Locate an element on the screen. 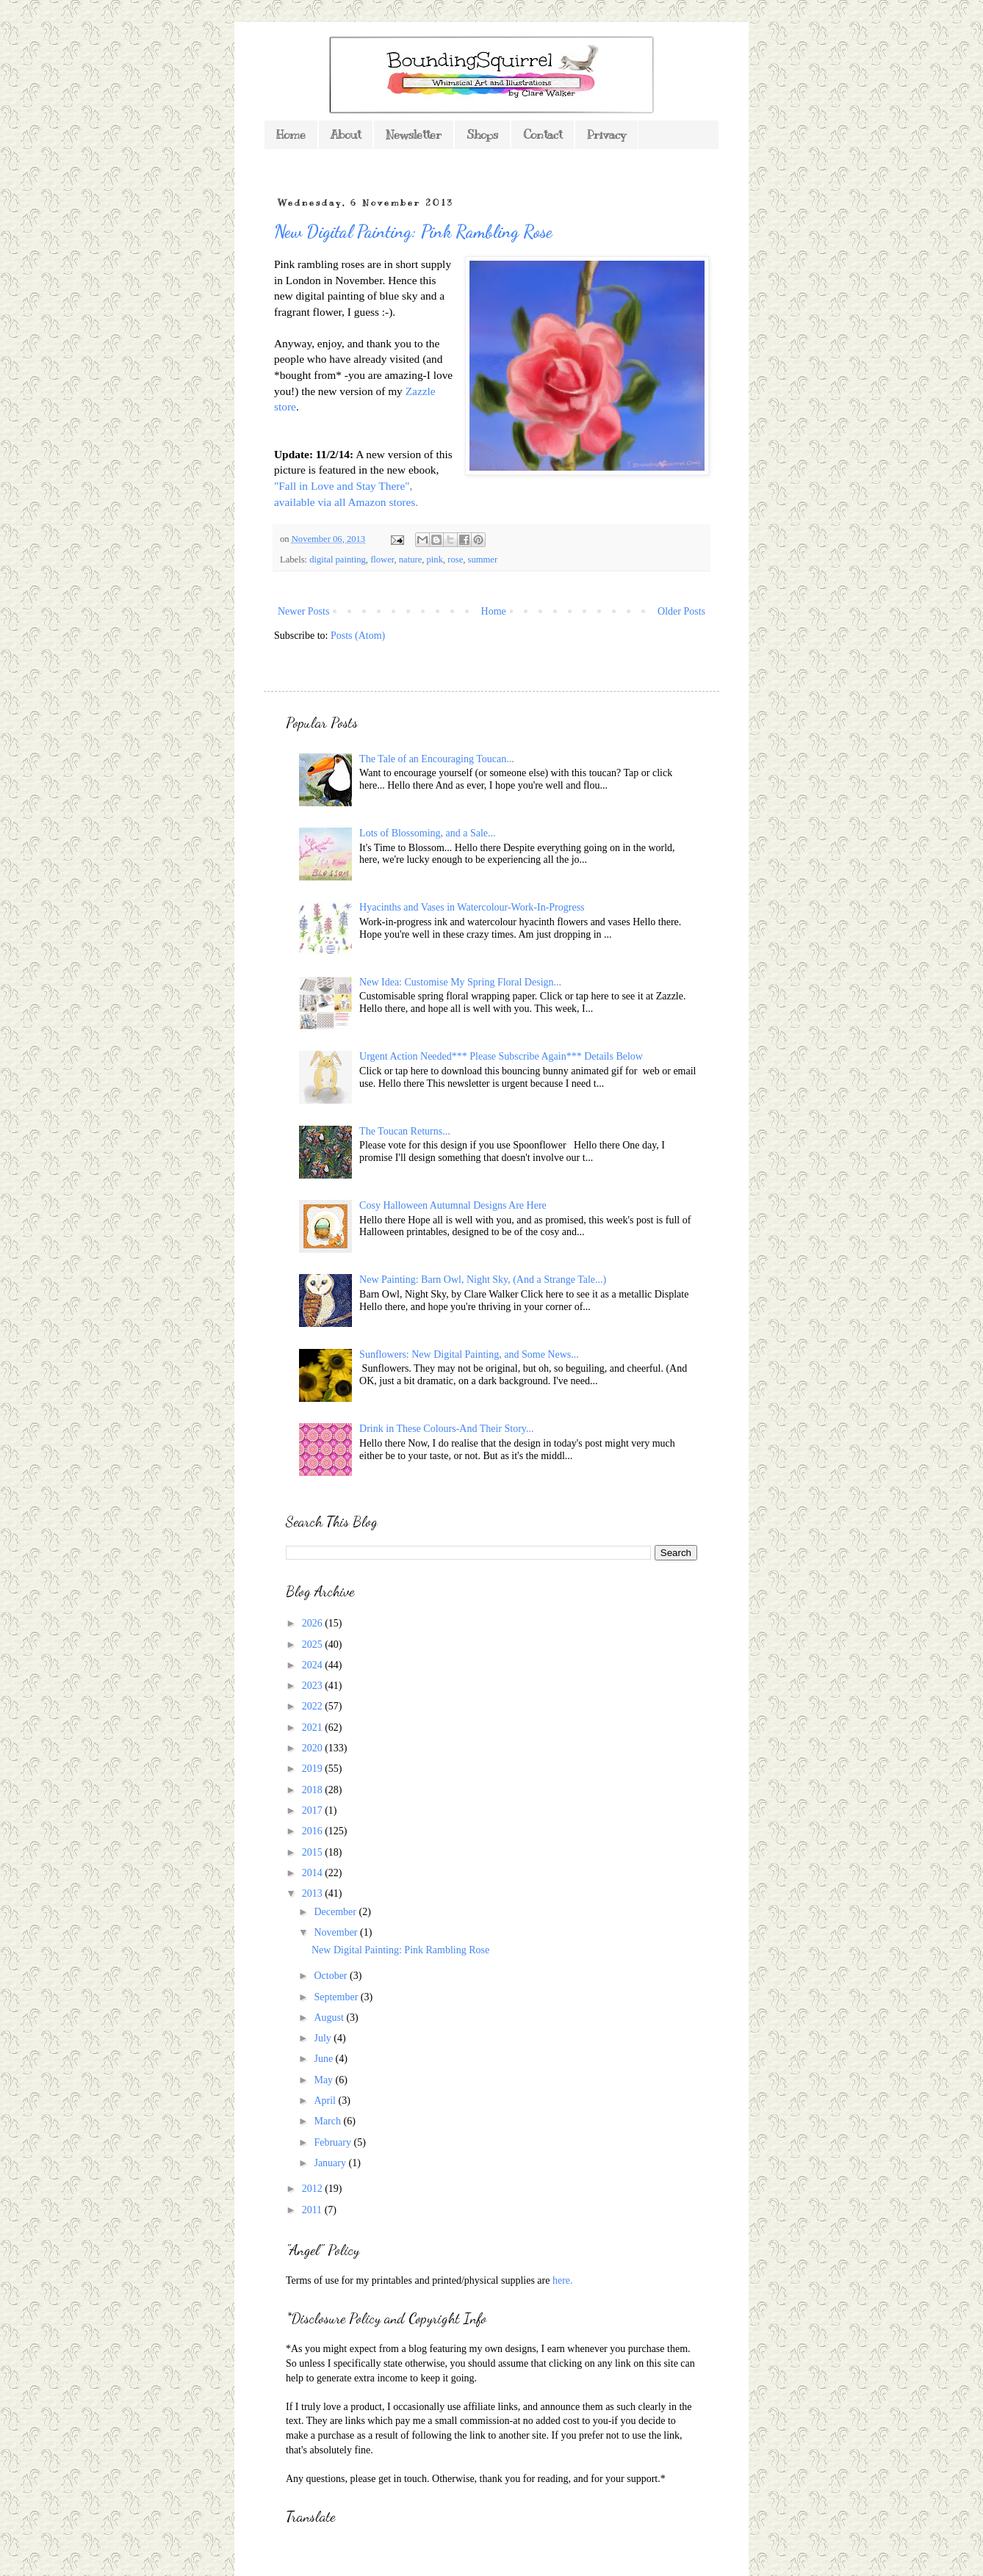 This screenshot has height=2576, width=983. 2023 is located at coordinates (313, 1685).